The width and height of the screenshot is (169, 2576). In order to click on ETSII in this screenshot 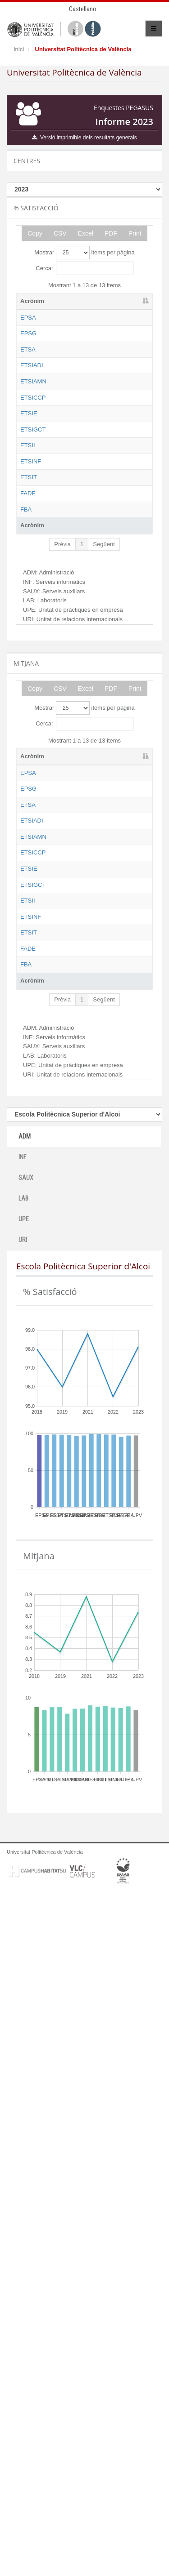, I will do `click(27, 679)`.